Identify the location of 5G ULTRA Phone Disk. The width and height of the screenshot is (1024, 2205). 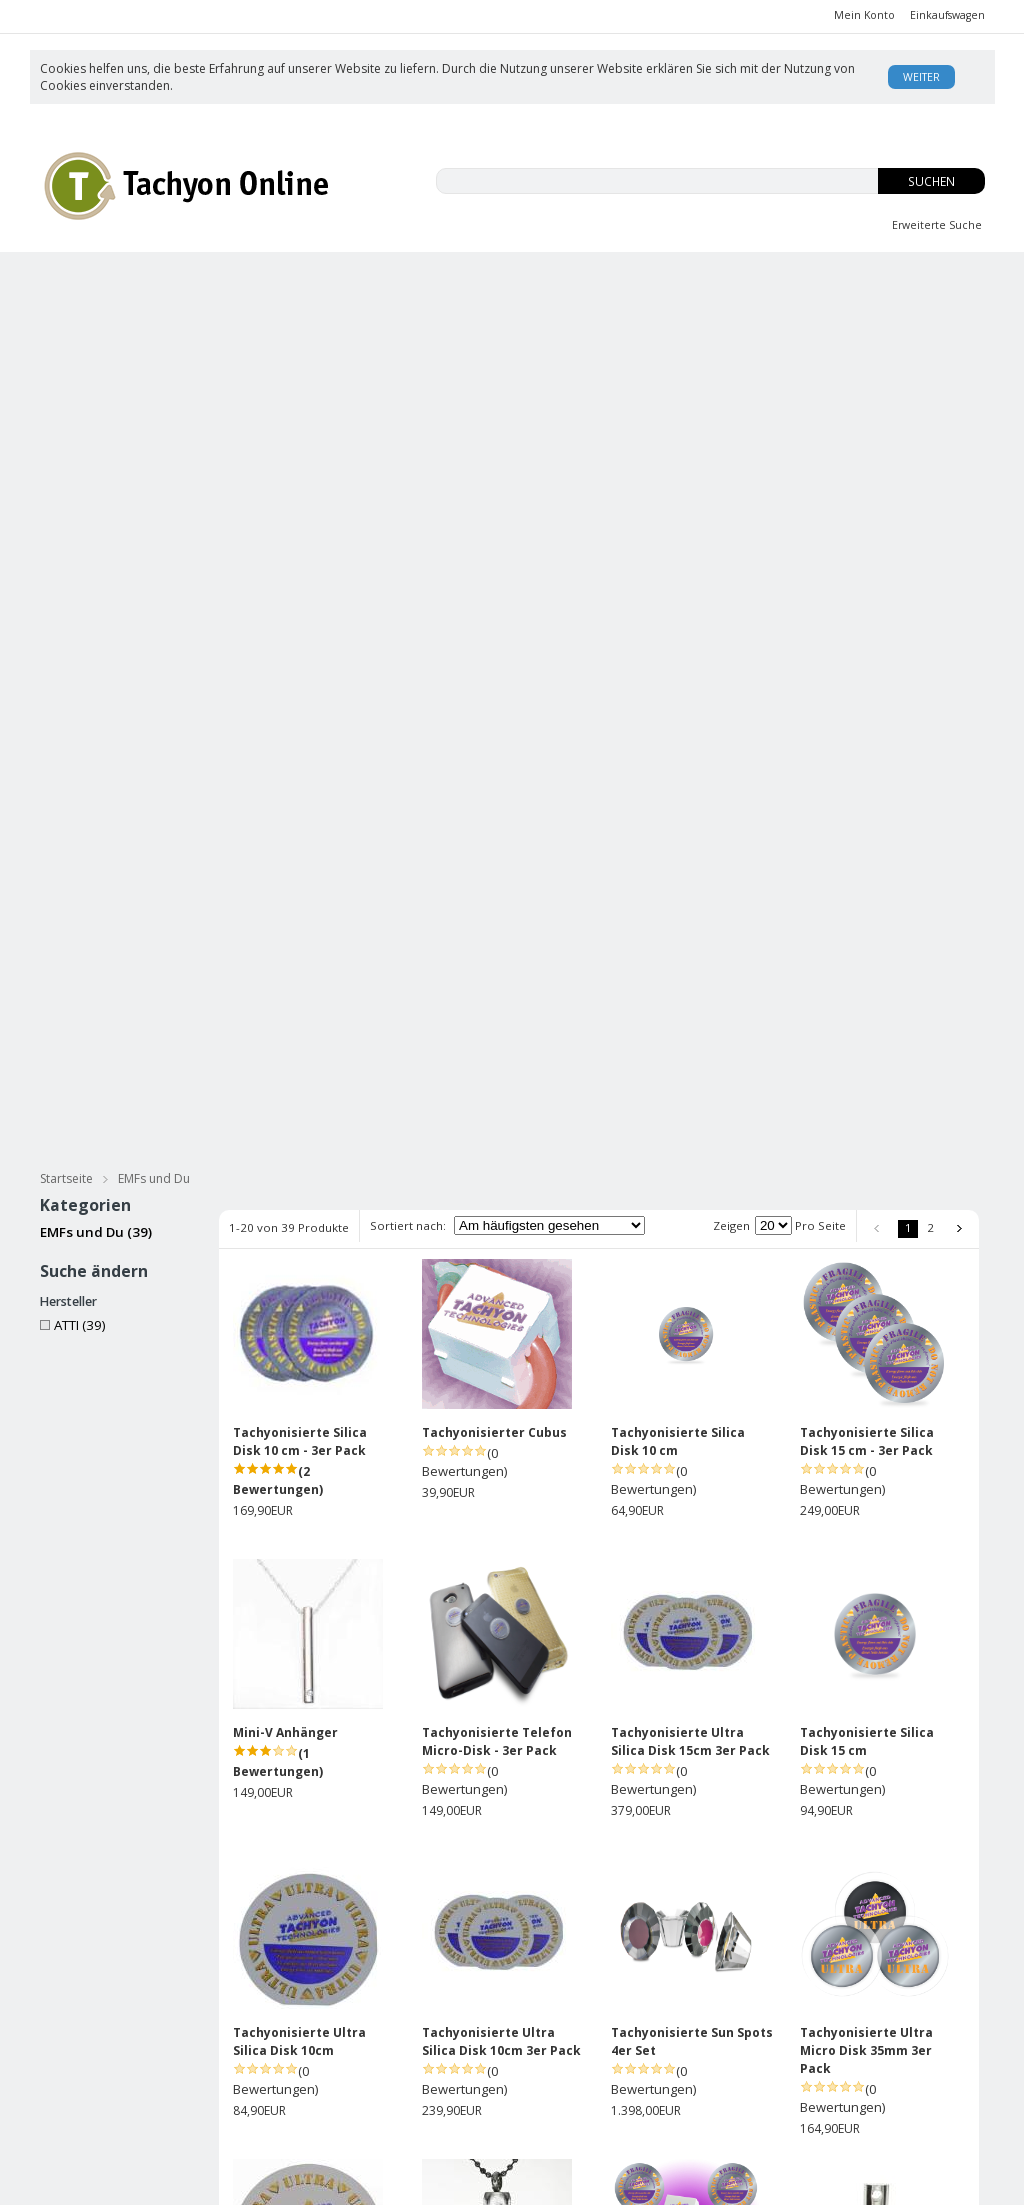
(677, 1842).